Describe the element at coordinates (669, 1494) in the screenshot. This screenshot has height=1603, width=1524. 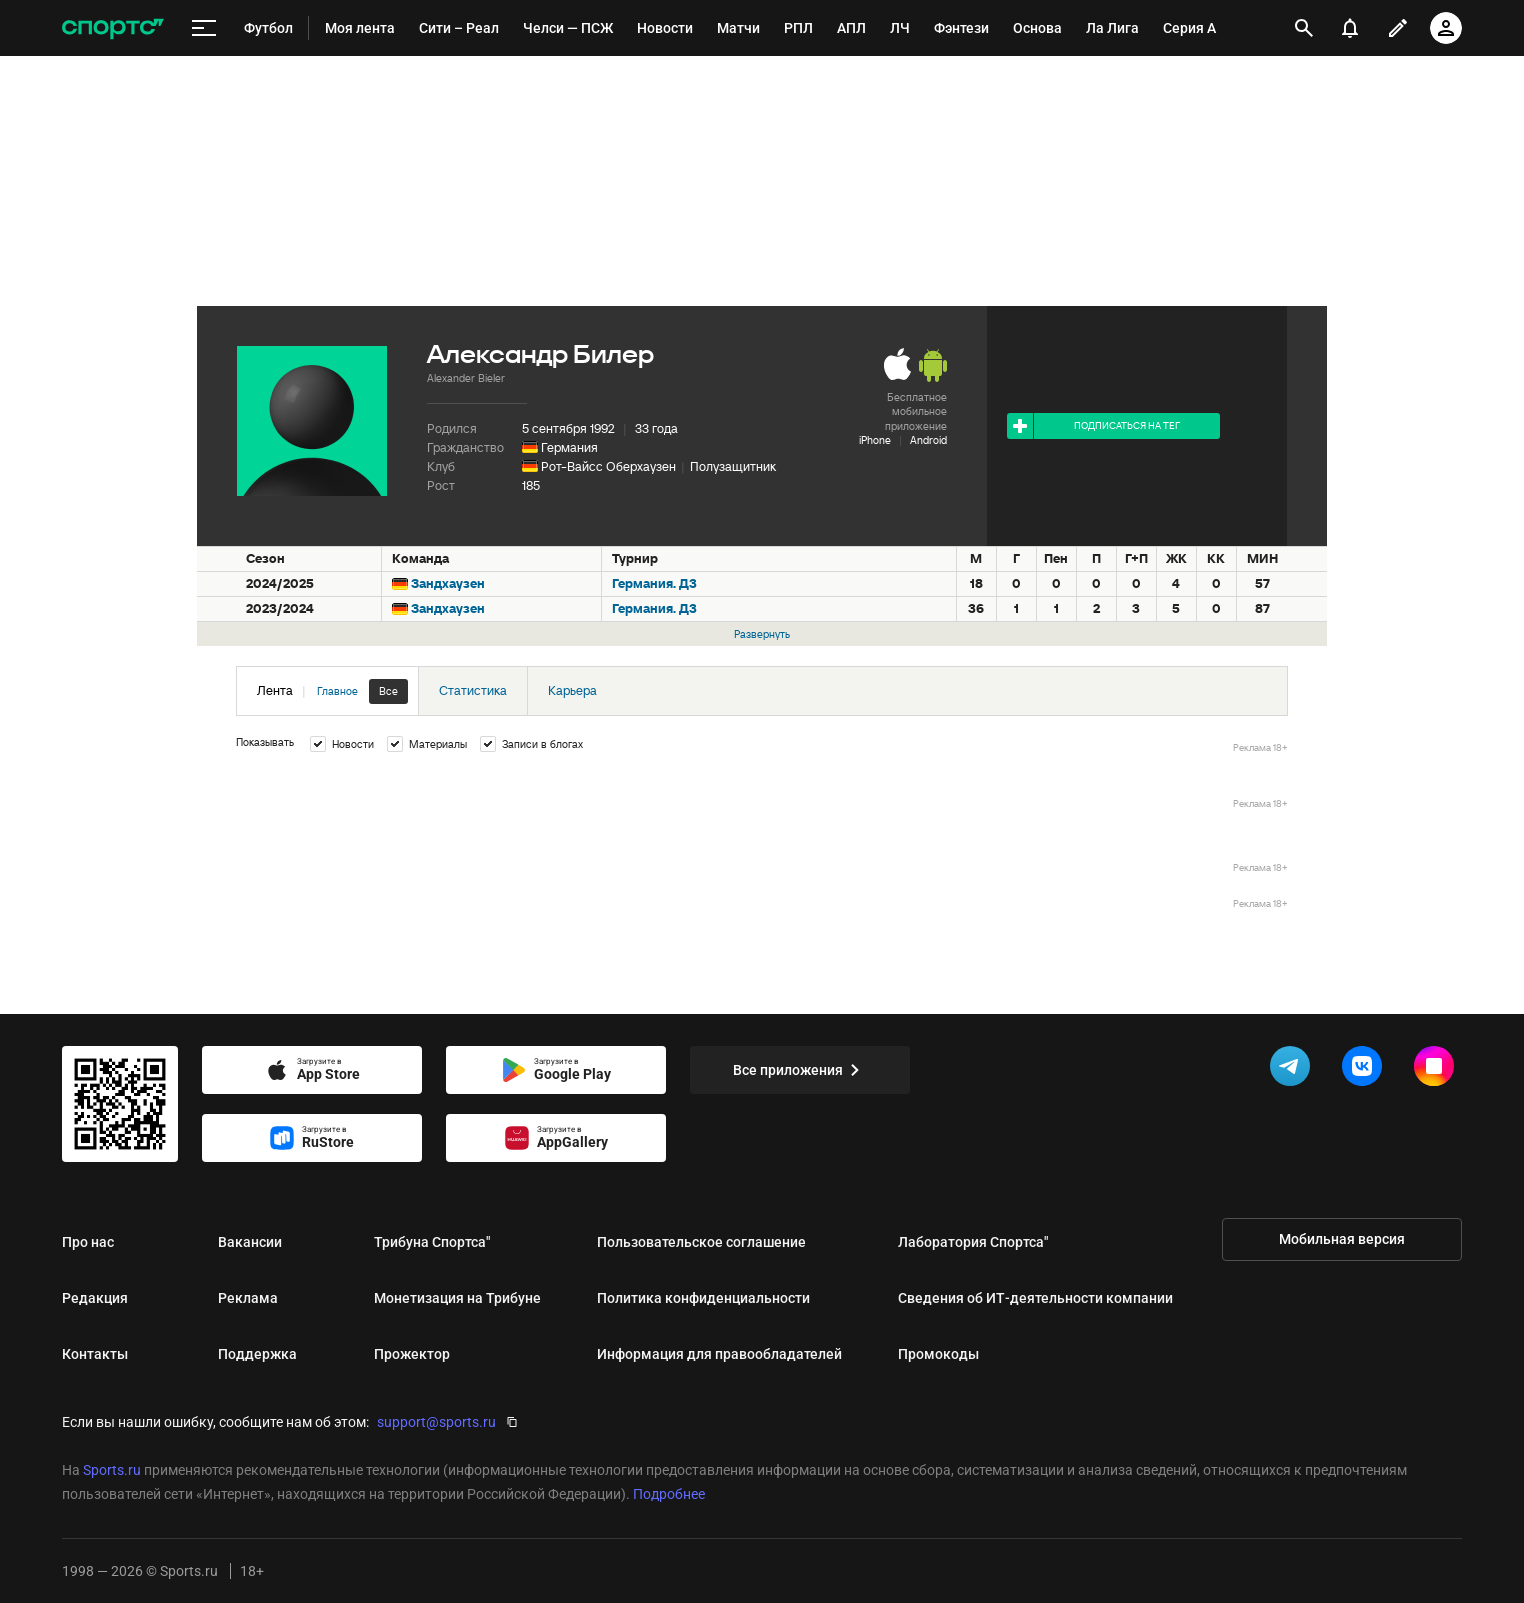
I see `Подробнее` at that location.